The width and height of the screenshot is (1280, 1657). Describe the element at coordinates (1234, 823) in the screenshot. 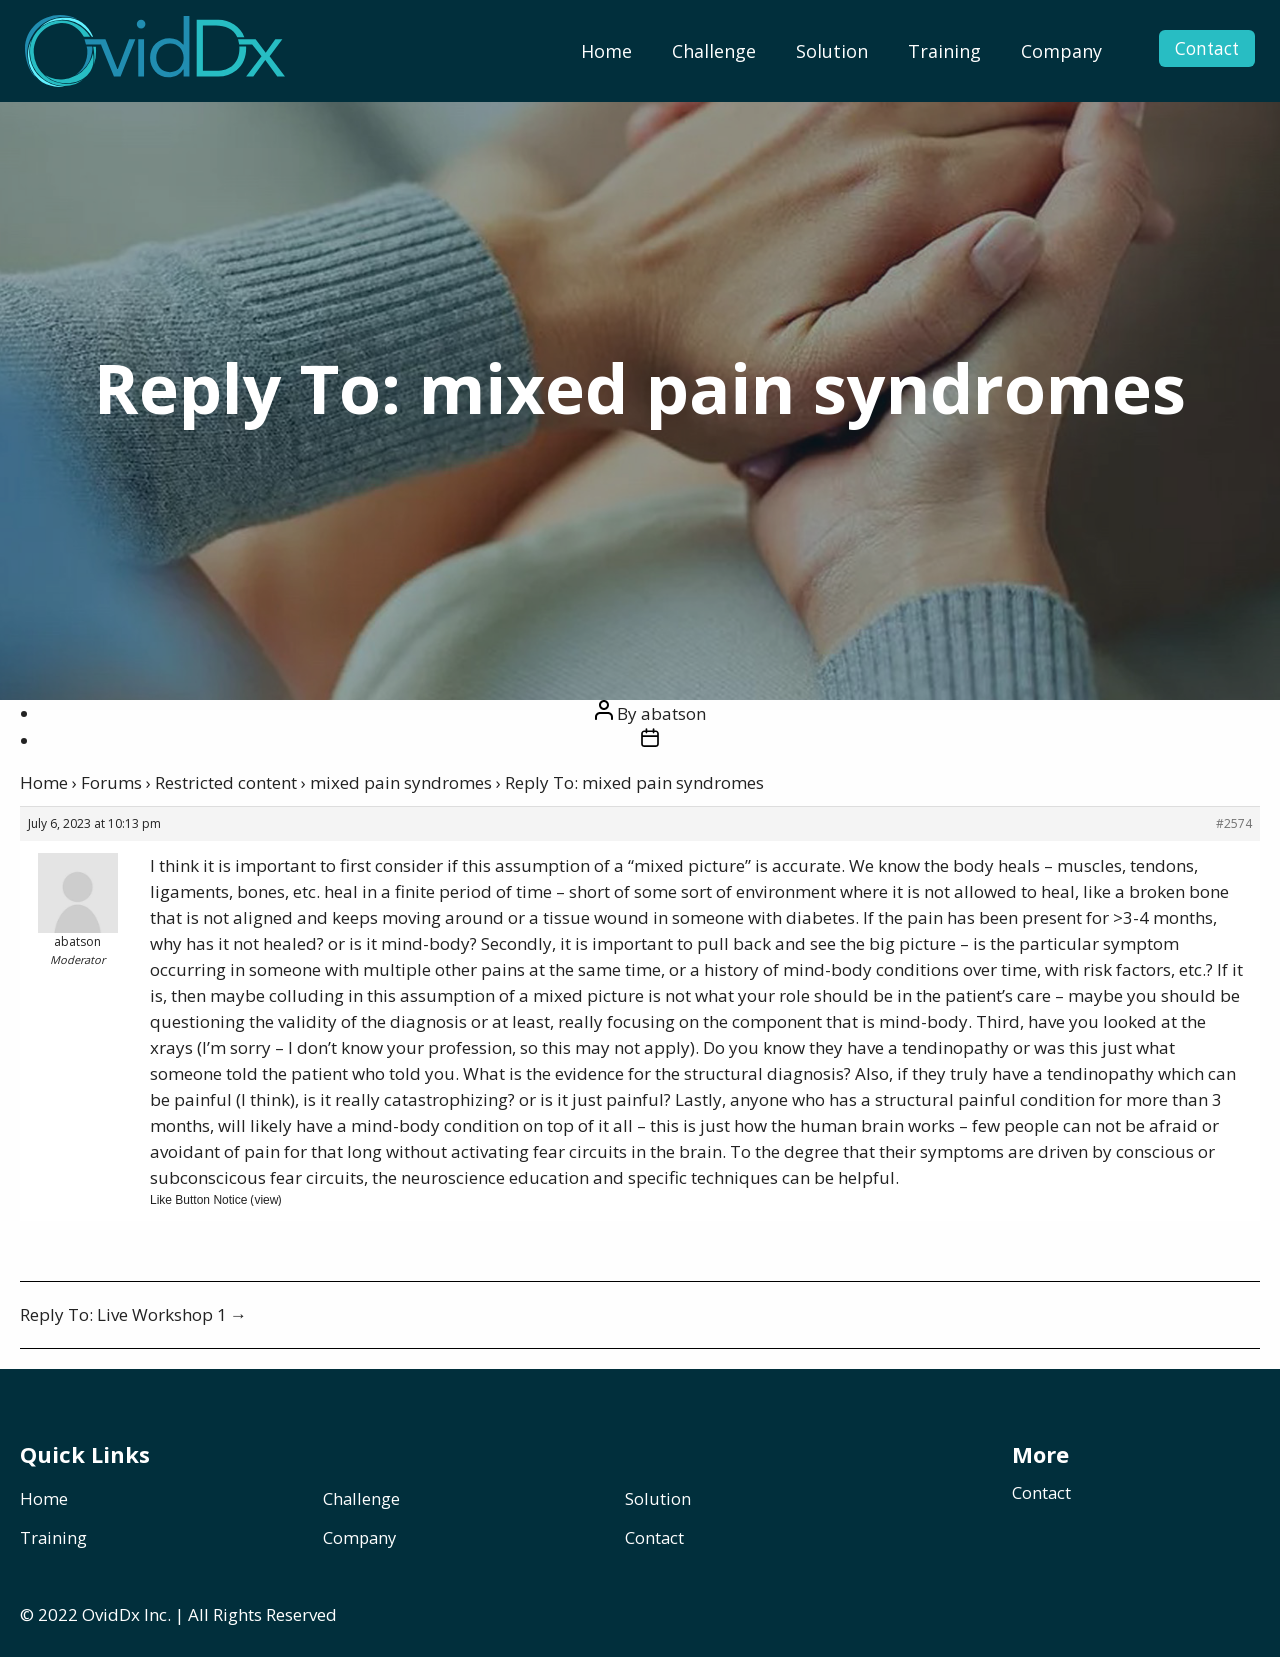

I see `#2574` at that location.